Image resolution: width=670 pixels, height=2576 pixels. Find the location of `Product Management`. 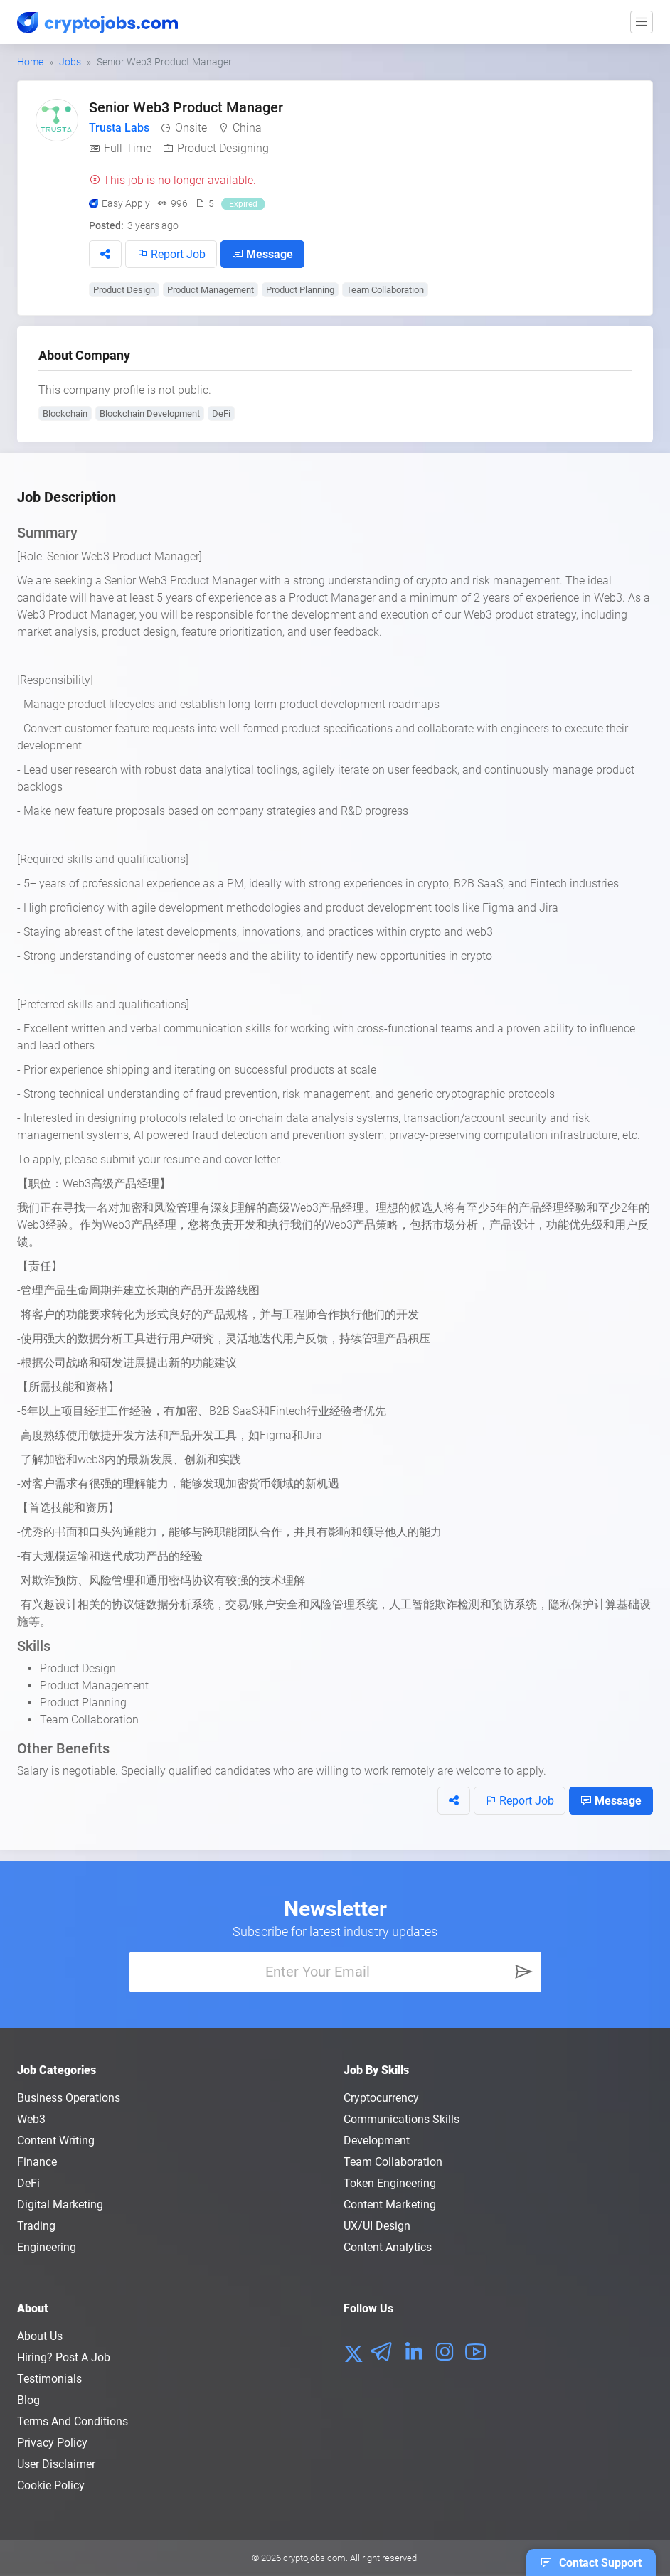

Product Management is located at coordinates (210, 289).